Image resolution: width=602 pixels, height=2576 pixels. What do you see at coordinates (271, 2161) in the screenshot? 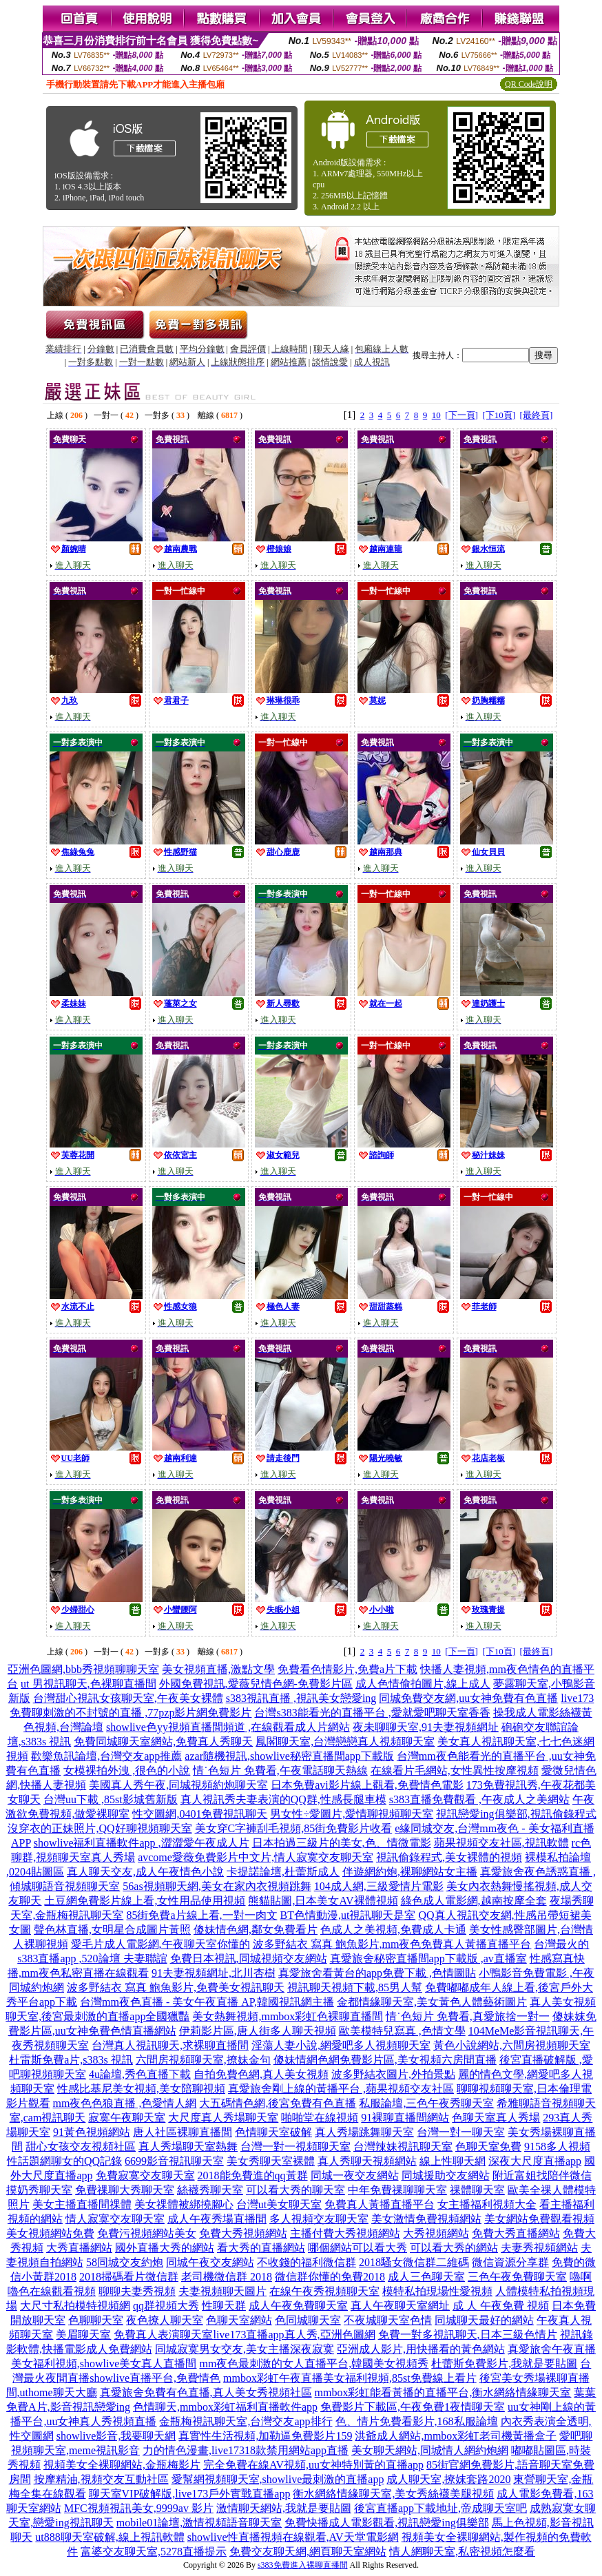
I see `美女秀聊天室裸體` at bounding box center [271, 2161].